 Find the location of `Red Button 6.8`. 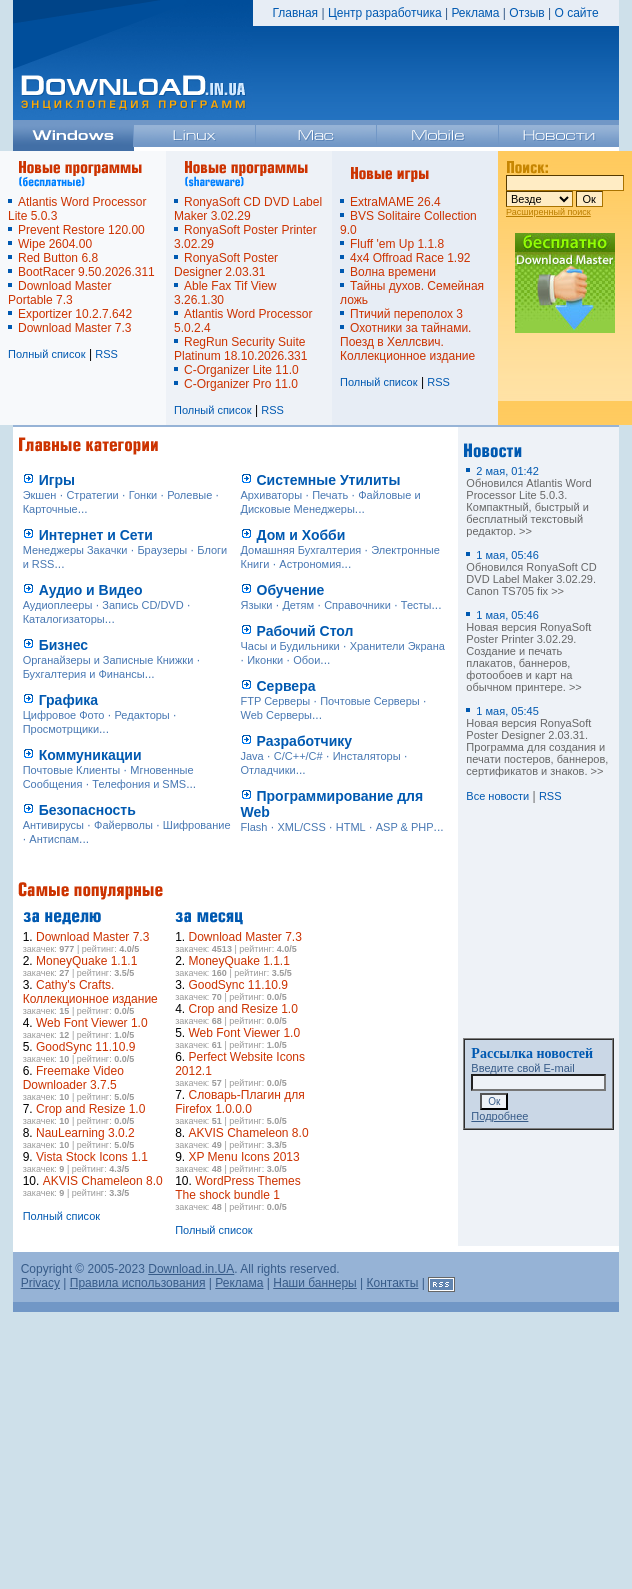

Red Button 6.8 is located at coordinates (58, 258).